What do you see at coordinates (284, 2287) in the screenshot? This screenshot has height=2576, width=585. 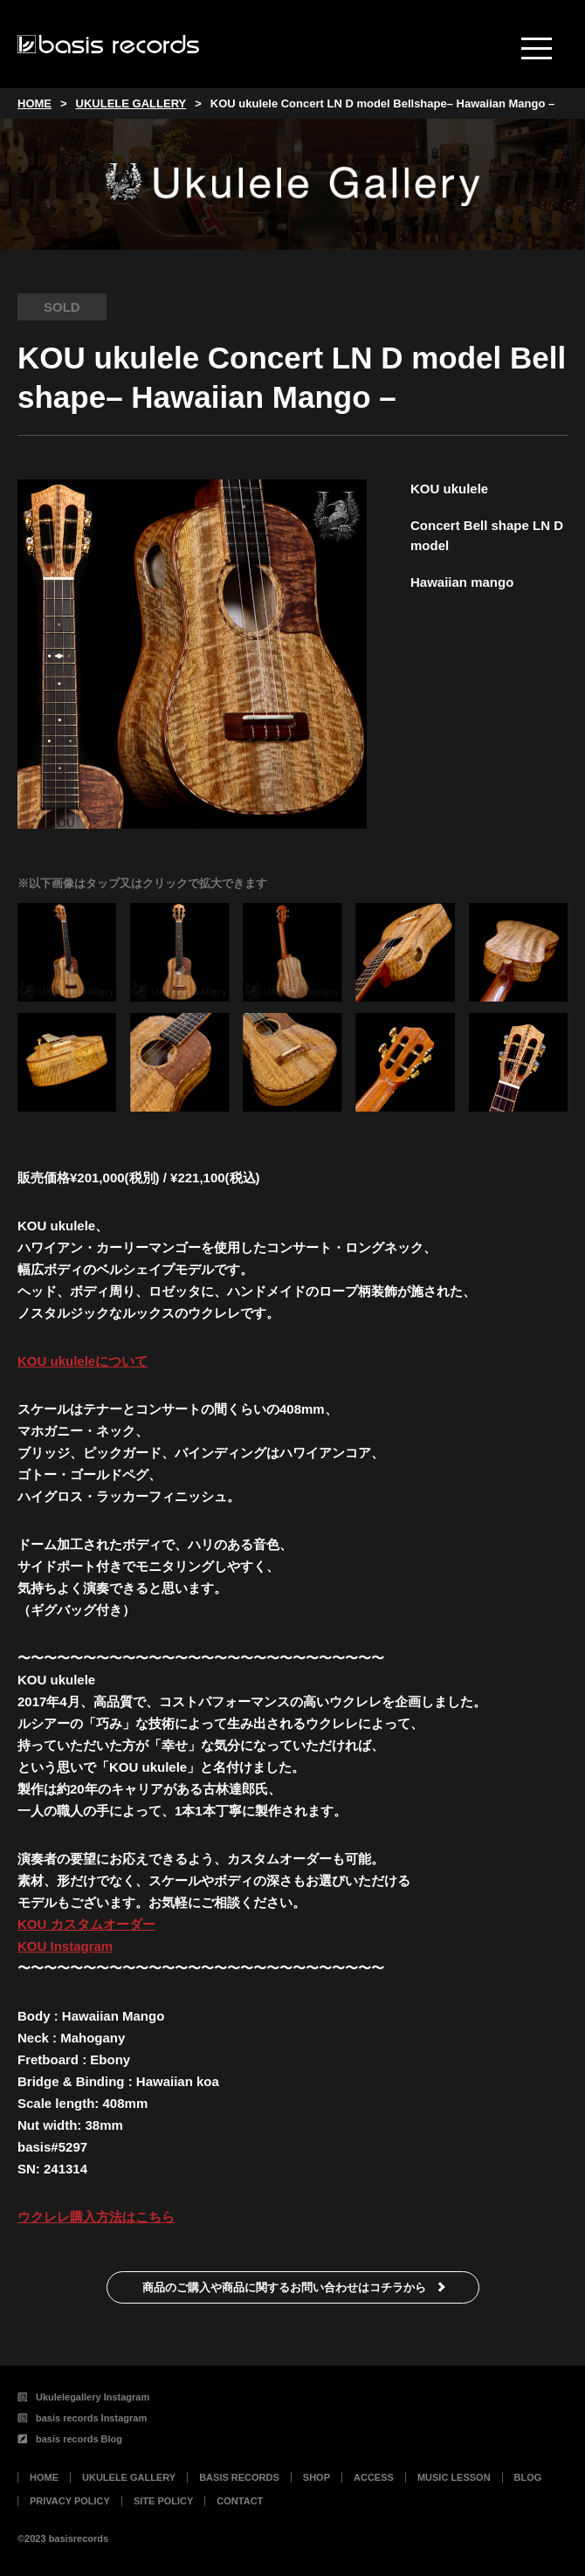 I see `商品のご購入や商品に関するお問い合わせはコチラから` at bounding box center [284, 2287].